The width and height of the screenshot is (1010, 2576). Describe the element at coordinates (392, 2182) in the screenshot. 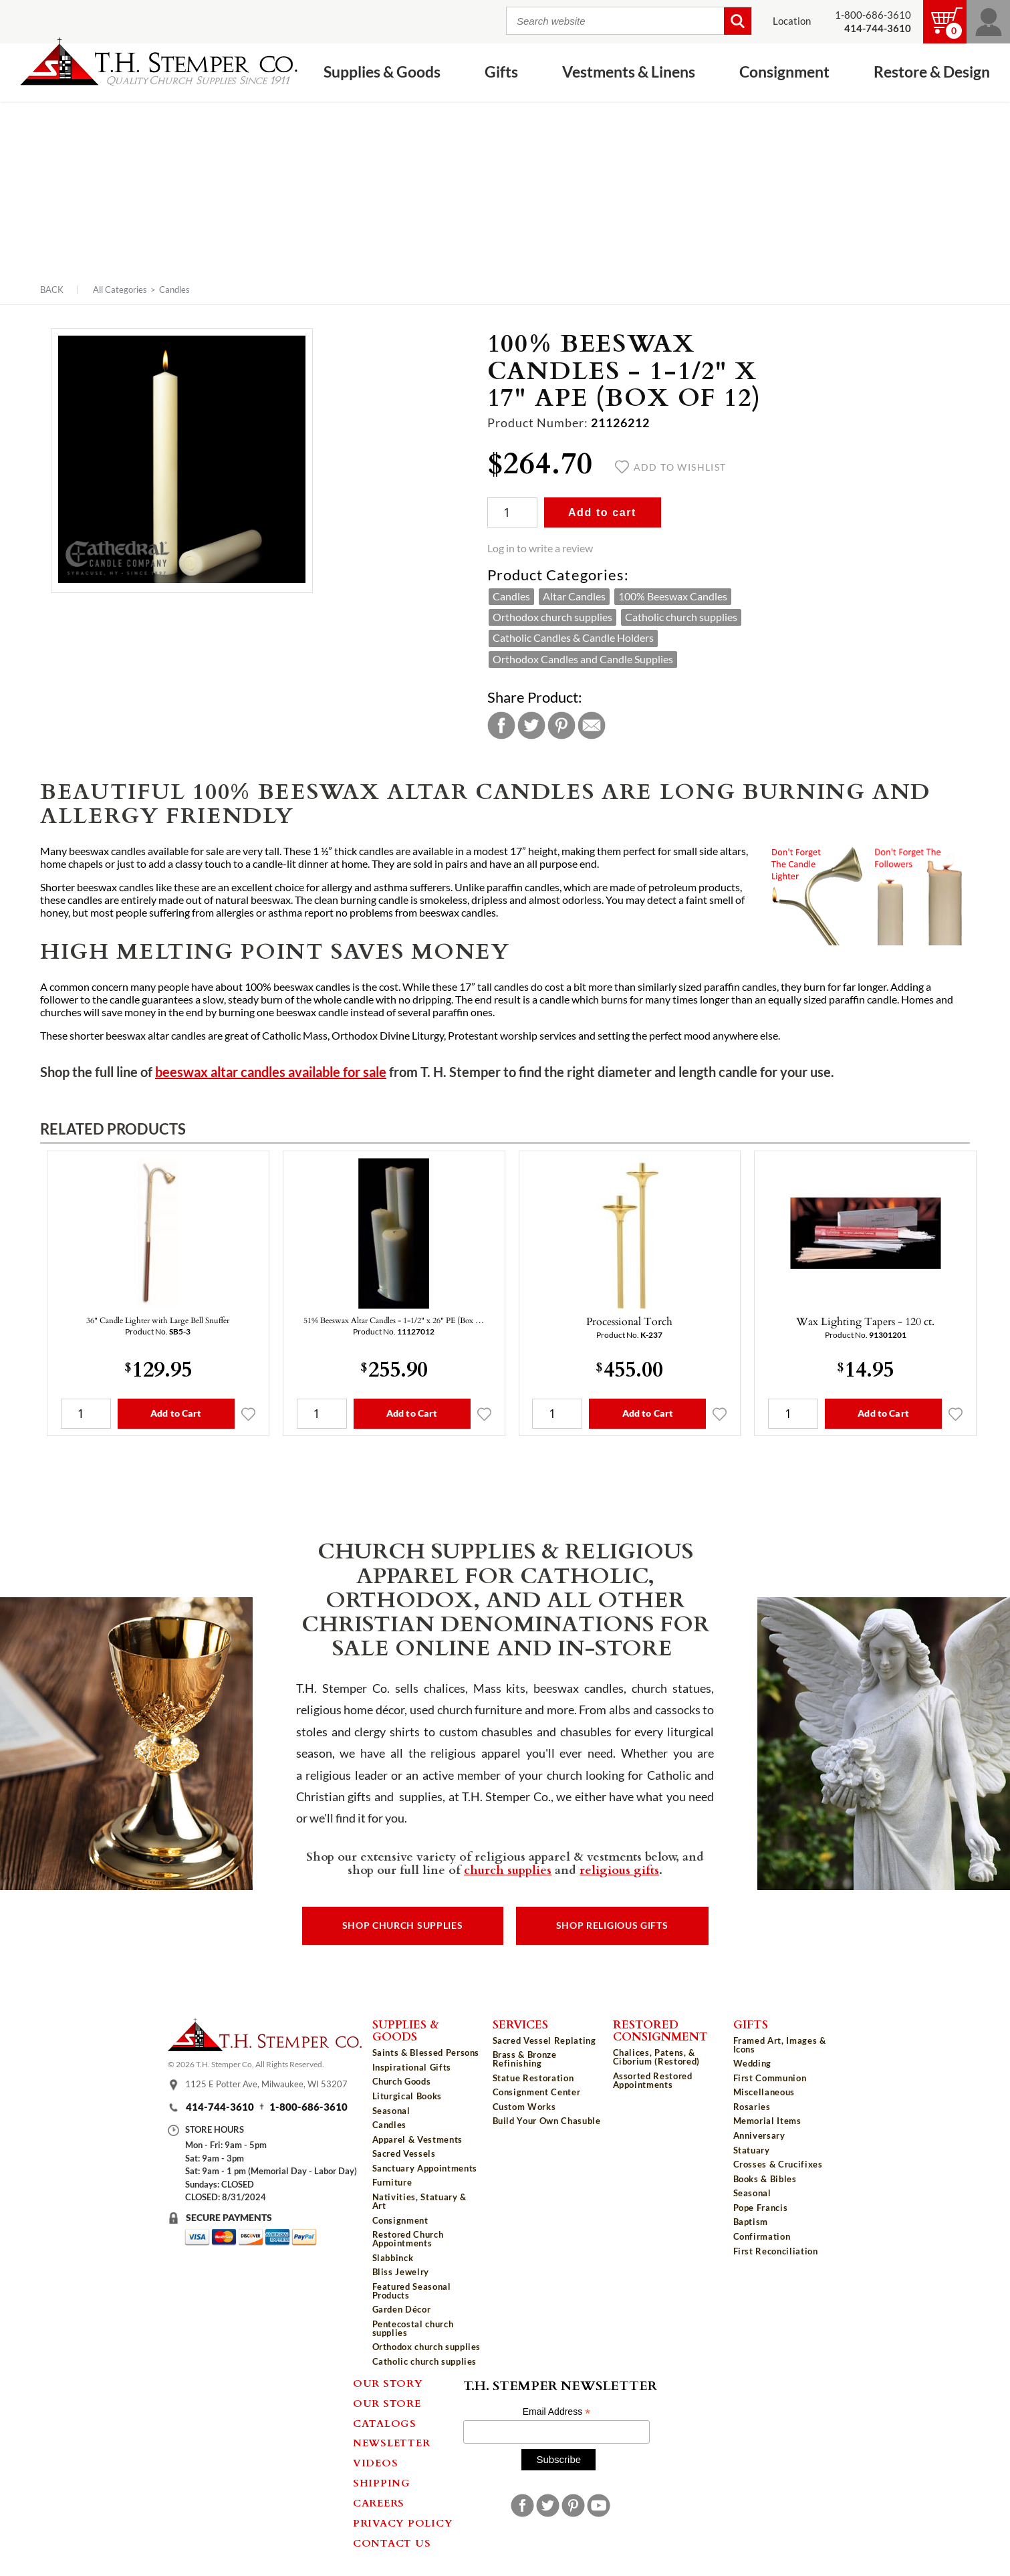

I see `Furniture` at that location.